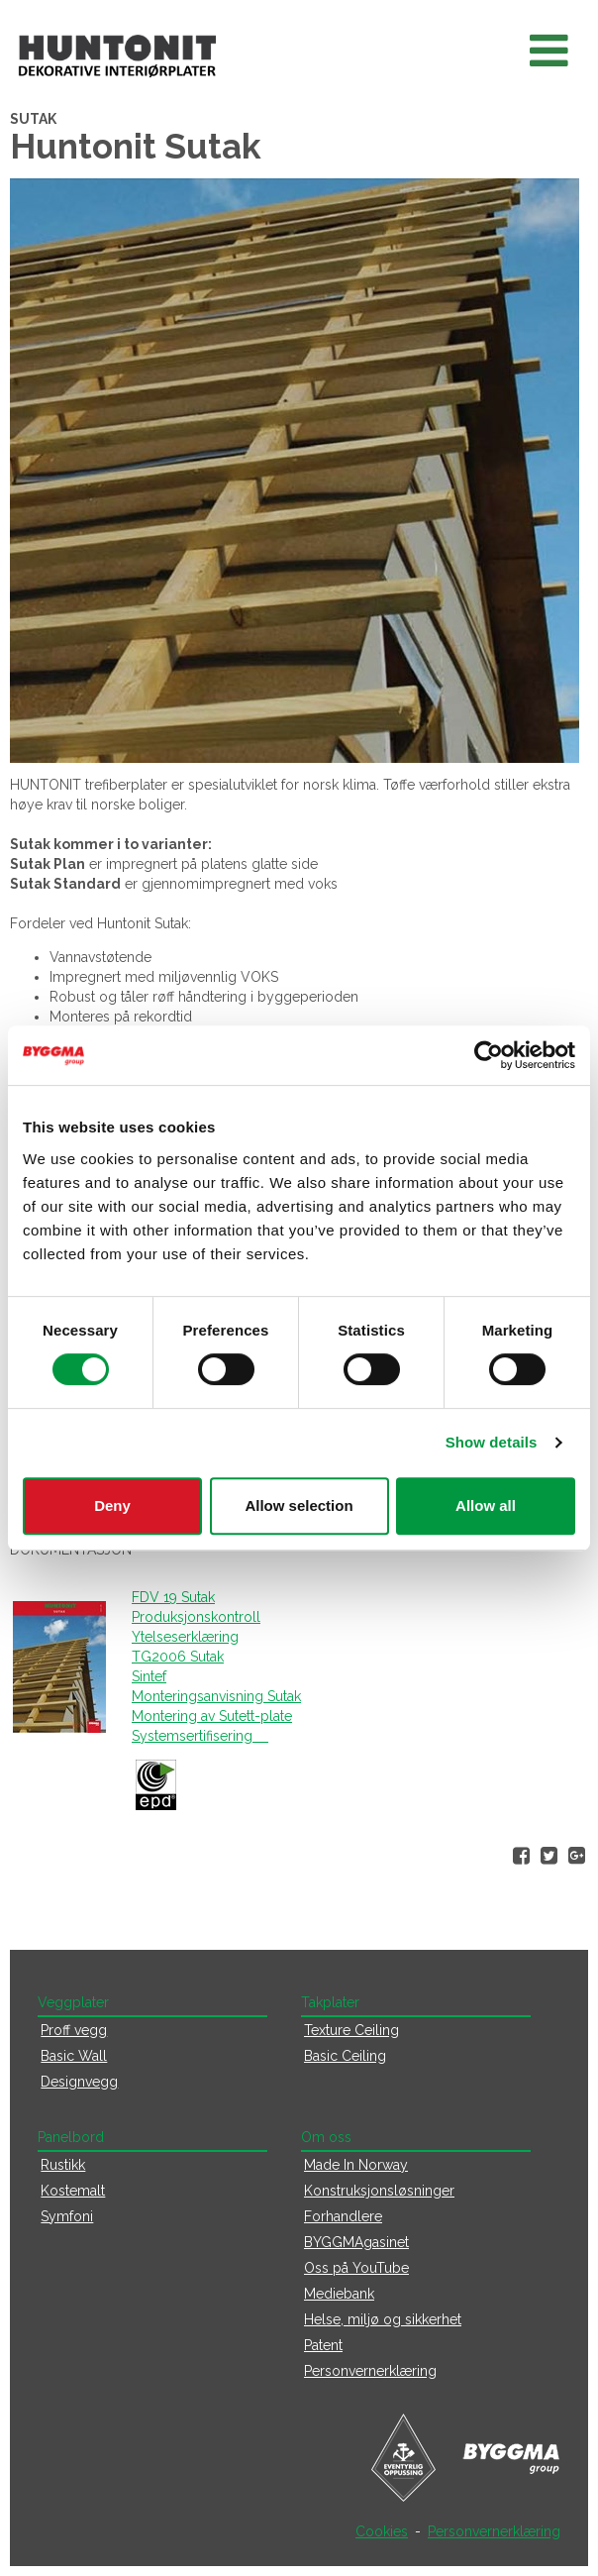 This screenshot has width=598, height=2576. What do you see at coordinates (73, 2191) in the screenshot?
I see `Kostemalt` at bounding box center [73, 2191].